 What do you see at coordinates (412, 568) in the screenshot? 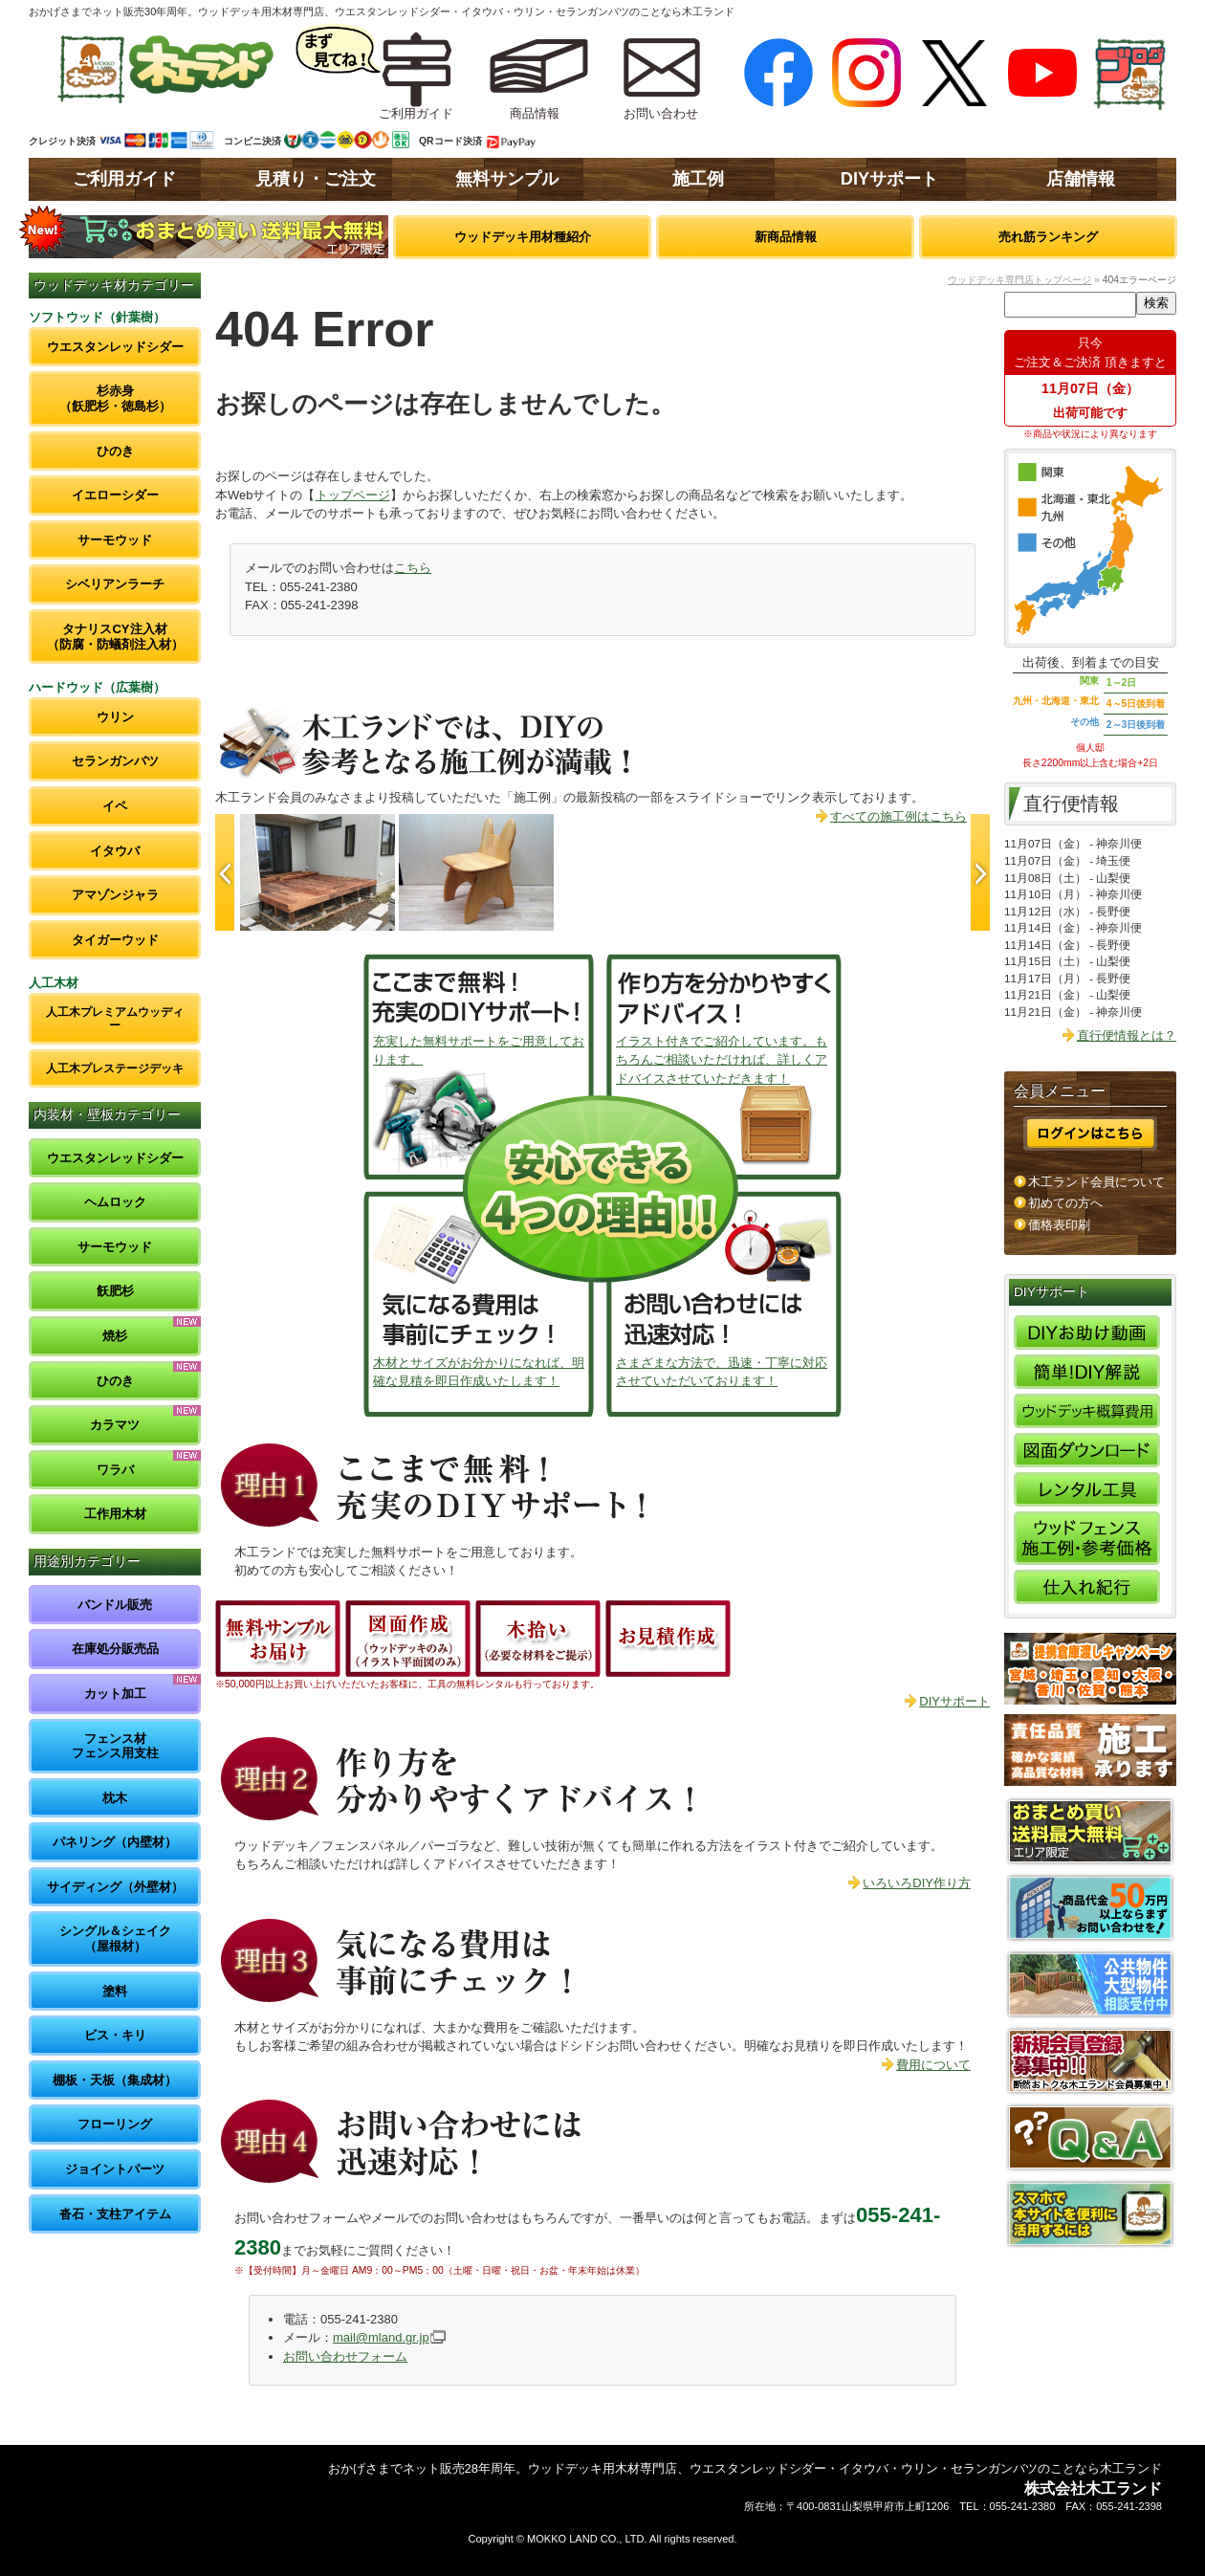
I see `こちら` at bounding box center [412, 568].